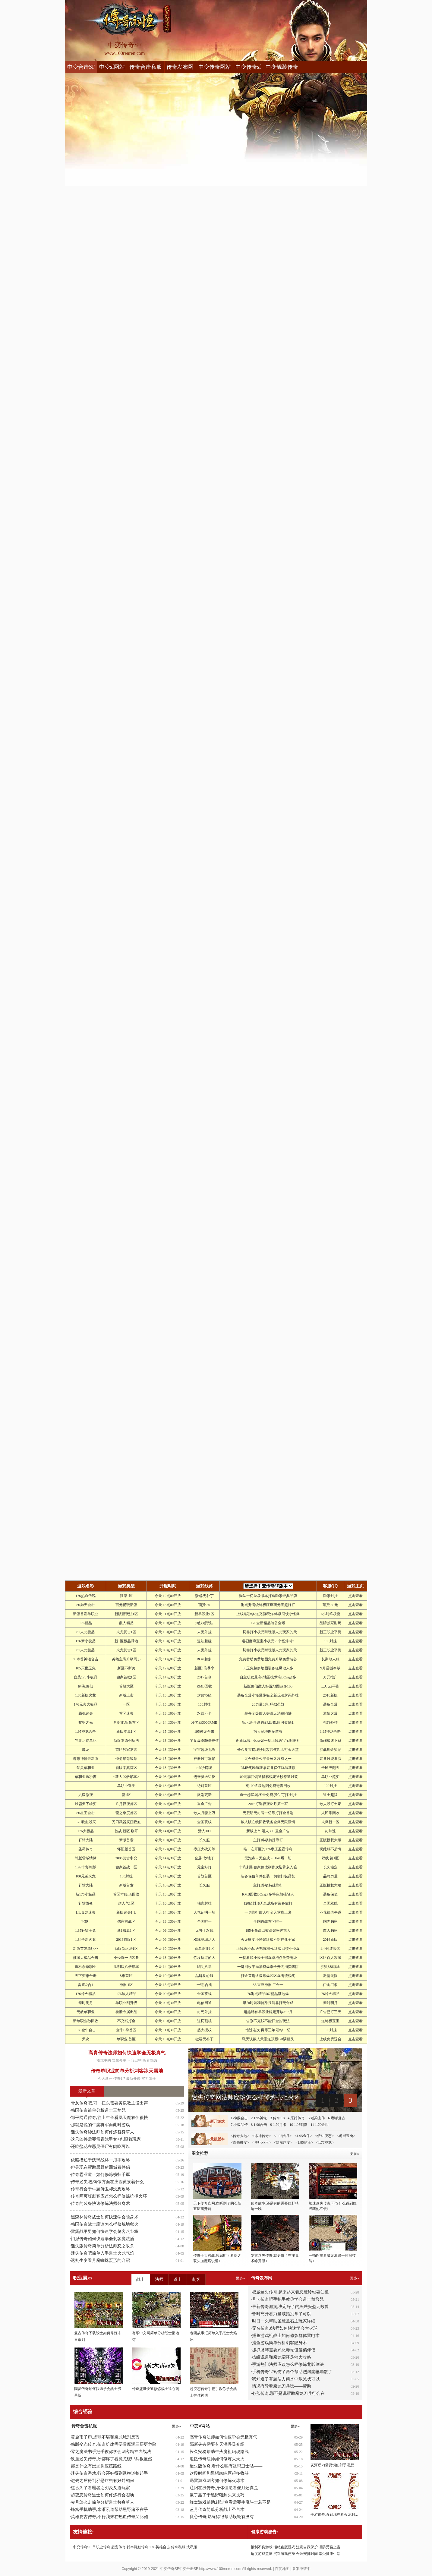 This screenshot has height=2576, width=432. What do you see at coordinates (118, 2547) in the screenshot?
I see `超变传奇` at bounding box center [118, 2547].